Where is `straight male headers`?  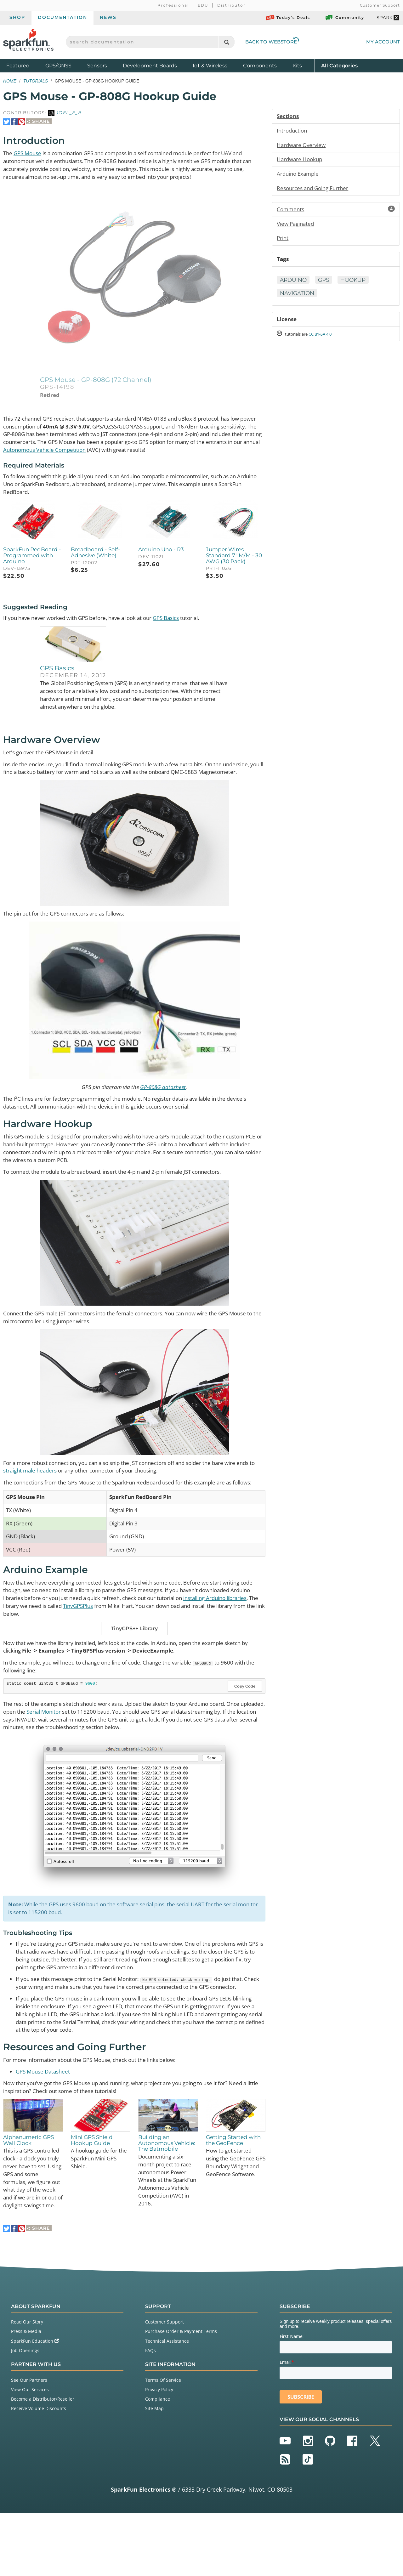
straight male headers is located at coordinates (53, 1492).